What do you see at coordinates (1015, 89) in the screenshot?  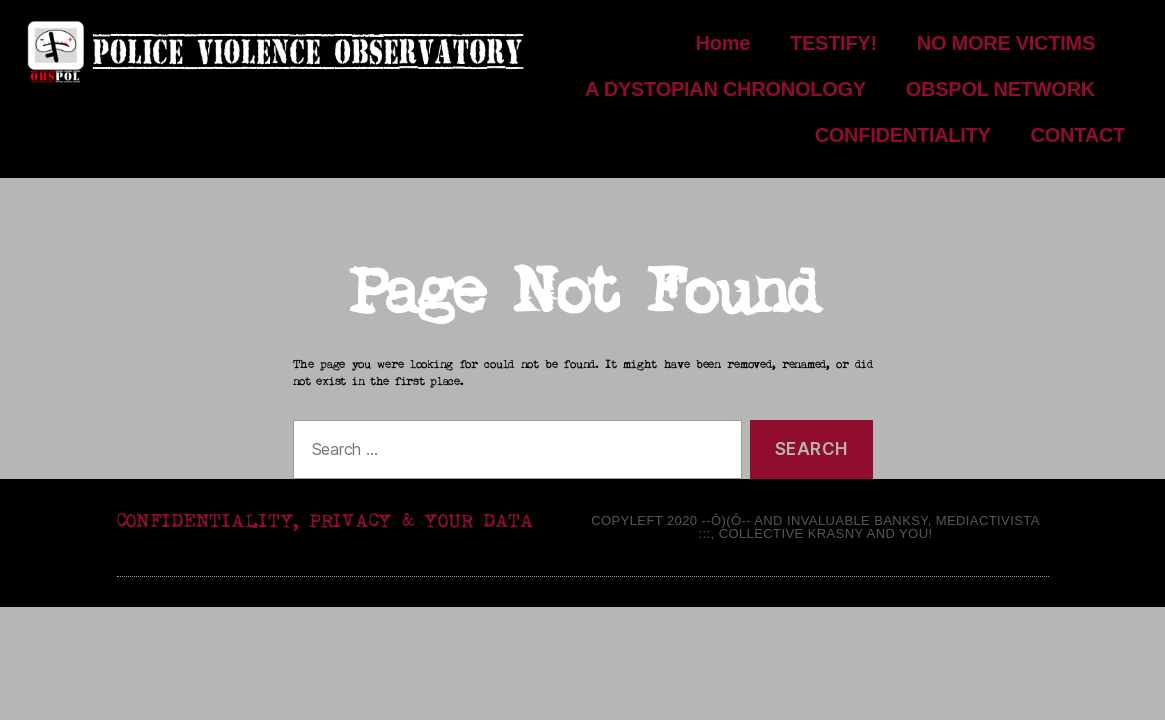 I see `OBSPOL NETWORK` at bounding box center [1015, 89].